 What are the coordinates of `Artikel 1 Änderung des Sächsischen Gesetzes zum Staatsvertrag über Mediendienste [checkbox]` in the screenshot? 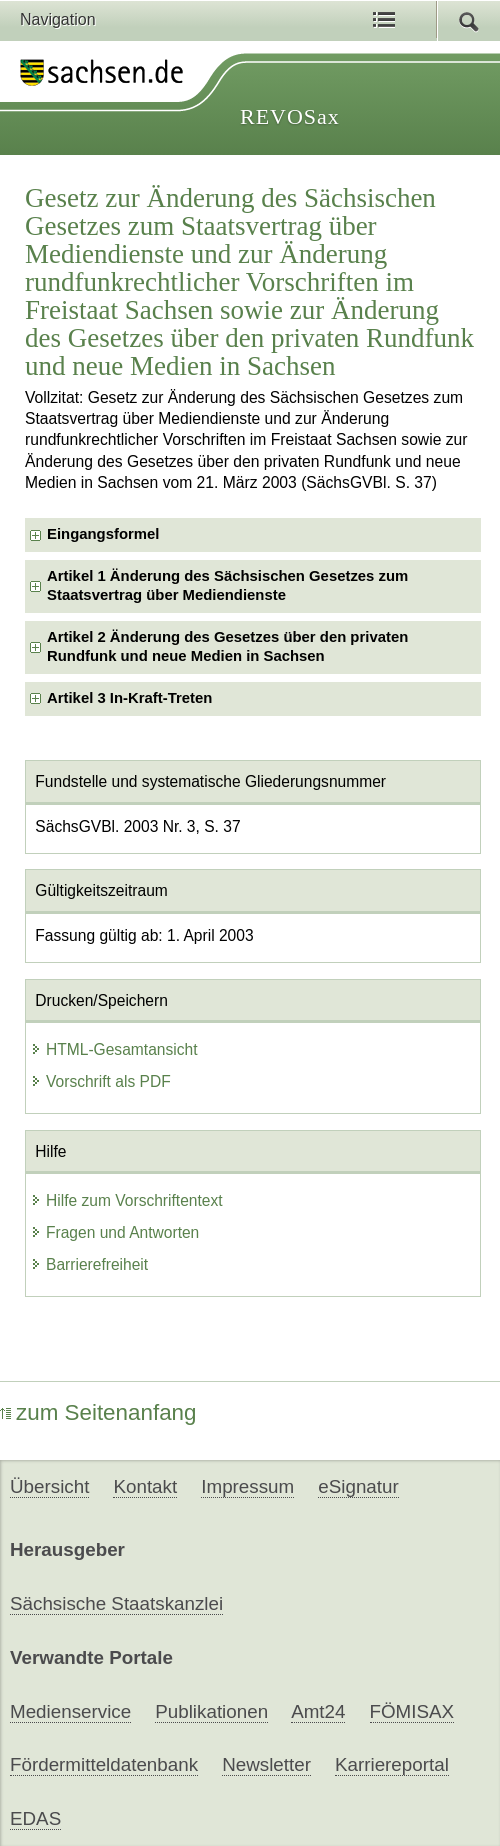 It's located at (227, 585).